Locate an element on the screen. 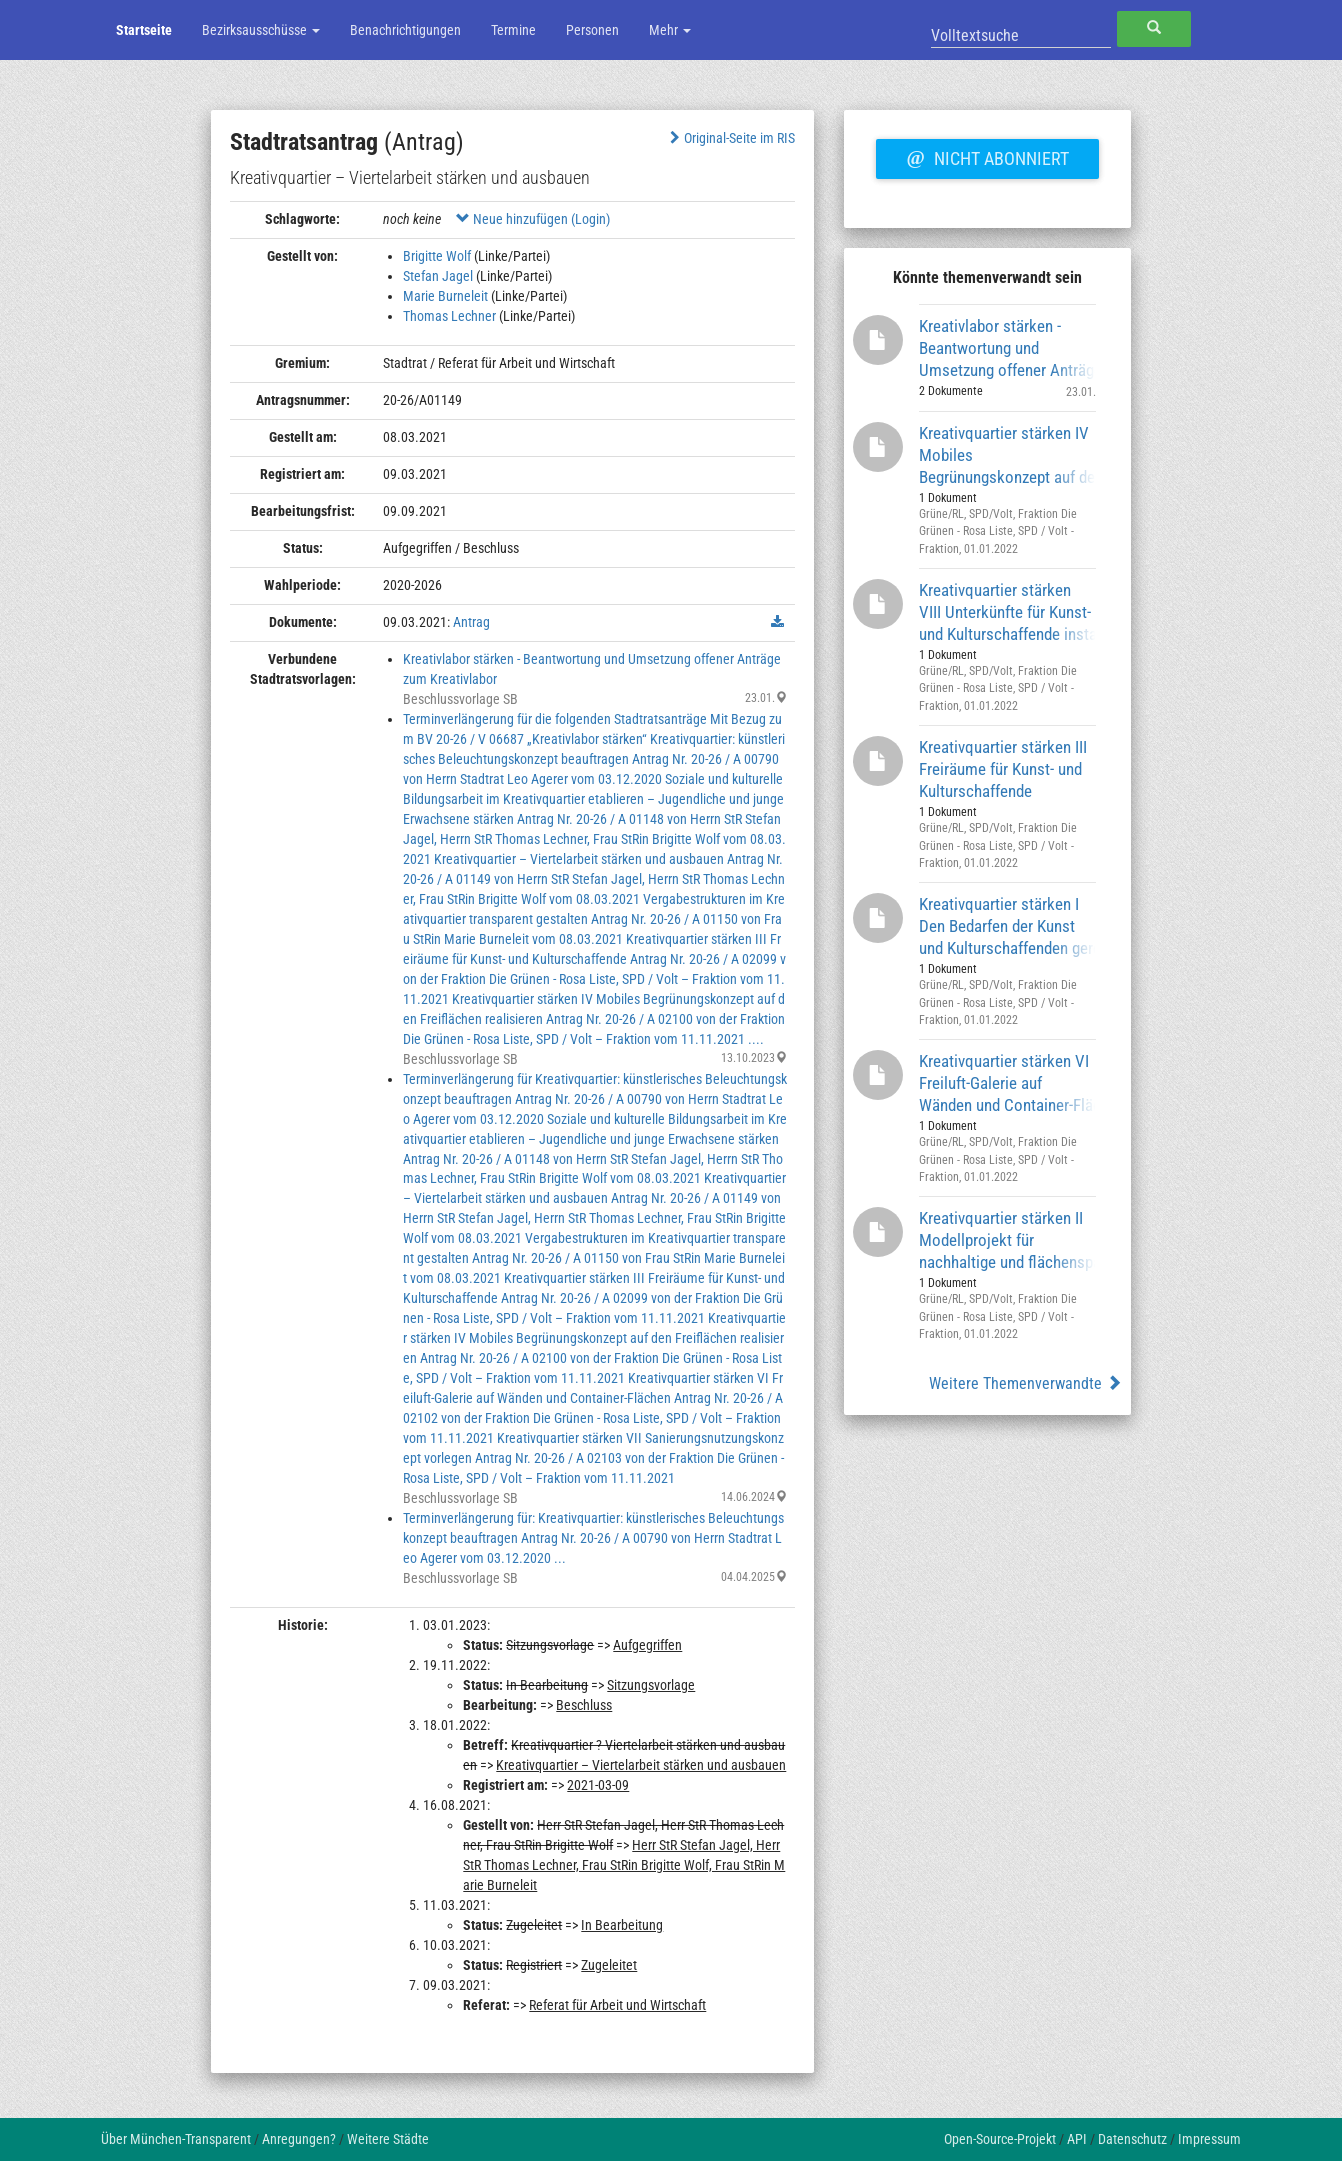 The height and width of the screenshot is (2161, 1342). Brigitte Wolf is located at coordinates (437, 256).